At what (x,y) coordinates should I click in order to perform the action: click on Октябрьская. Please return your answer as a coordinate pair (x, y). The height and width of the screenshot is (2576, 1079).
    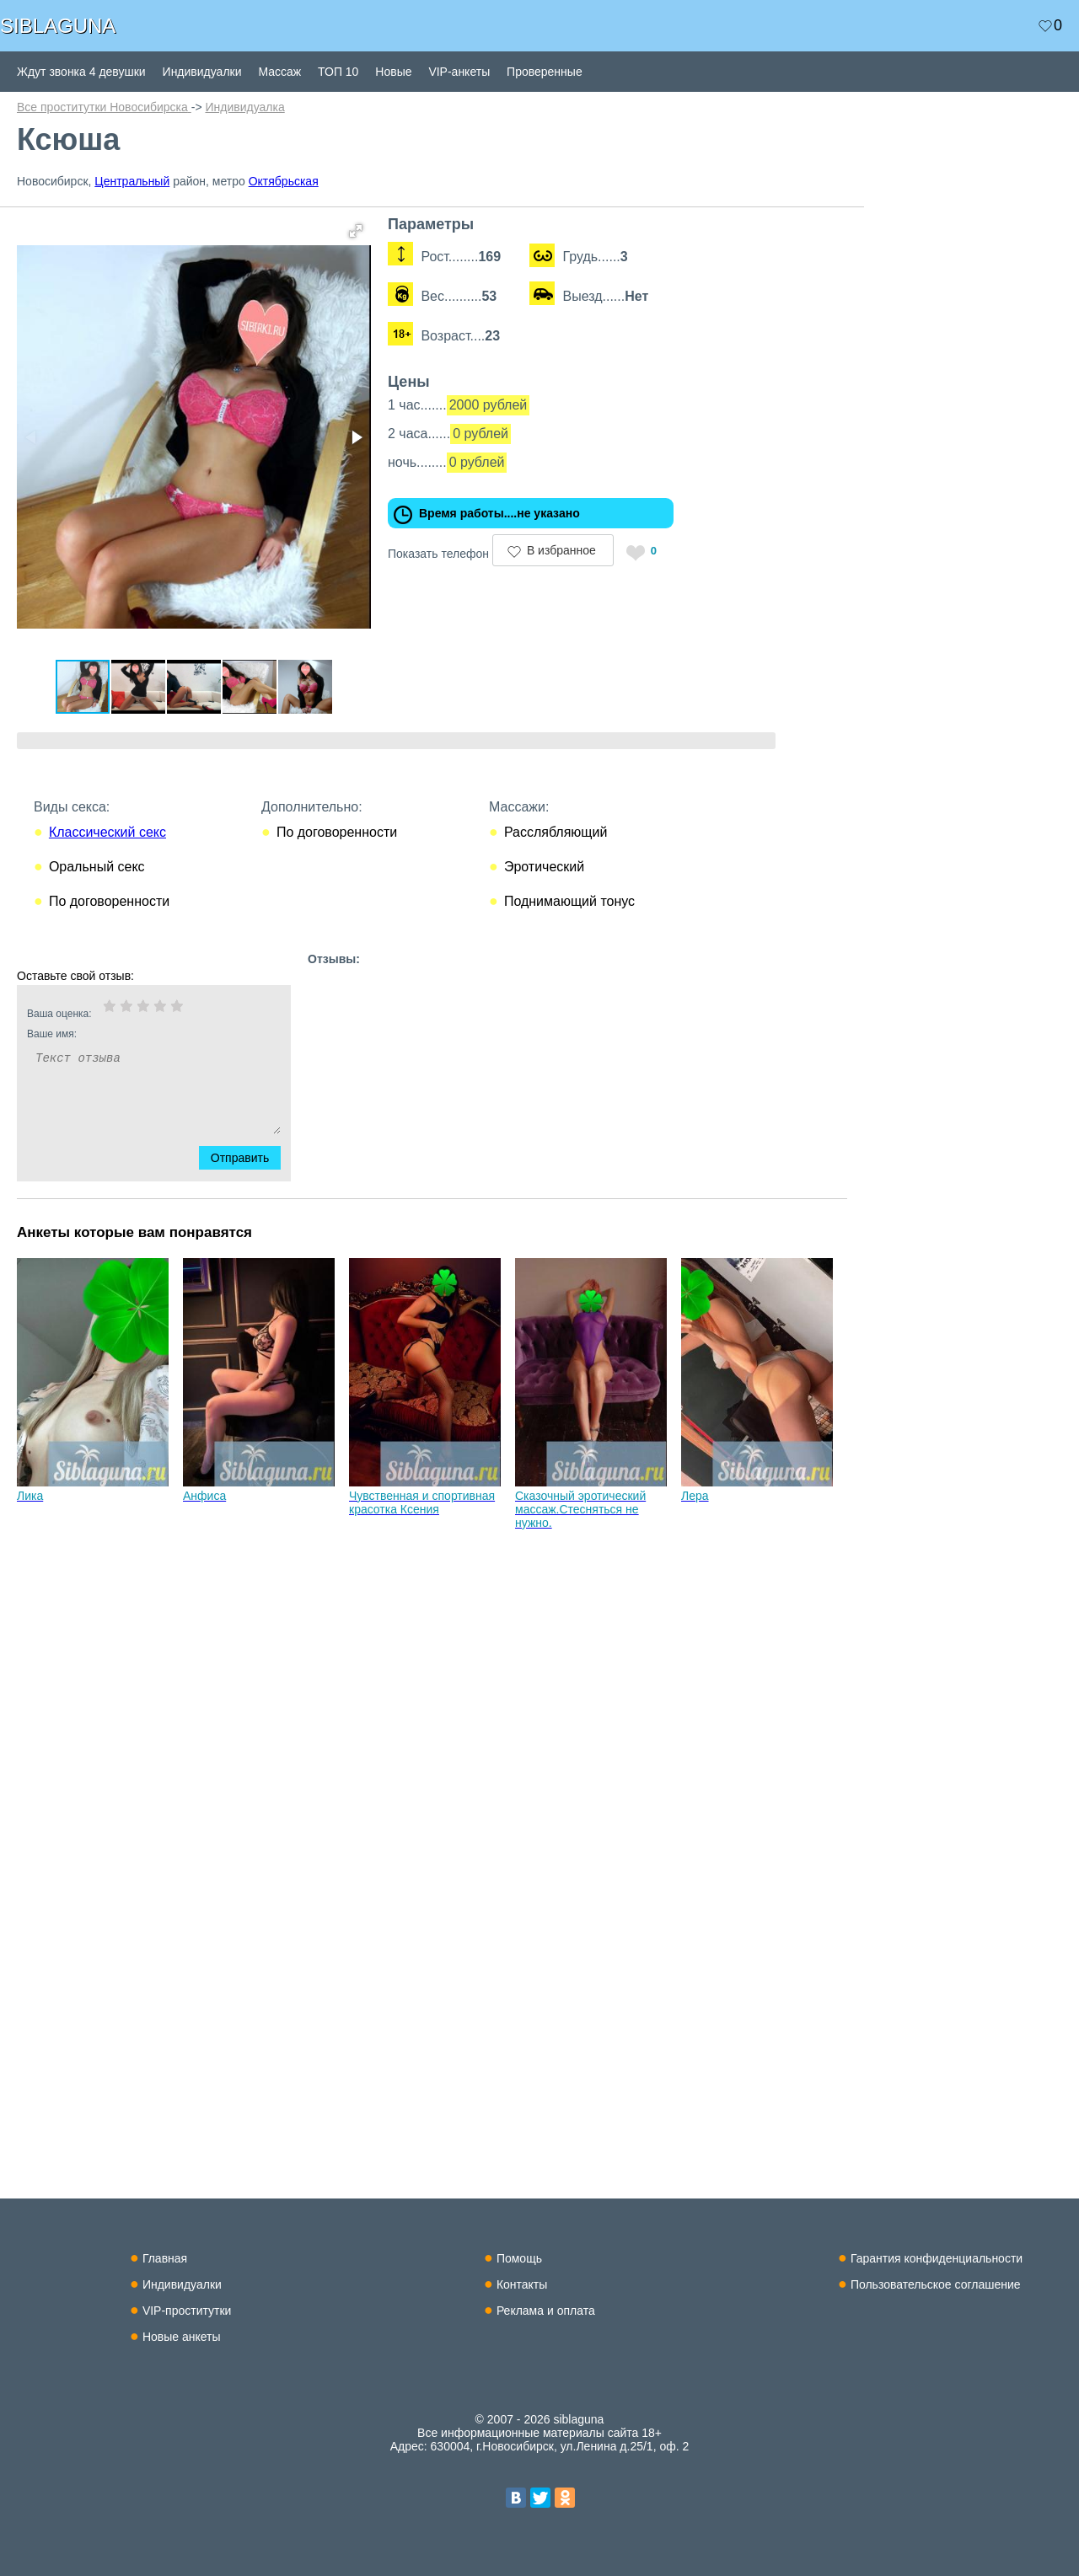
    Looking at the image, I should click on (284, 181).